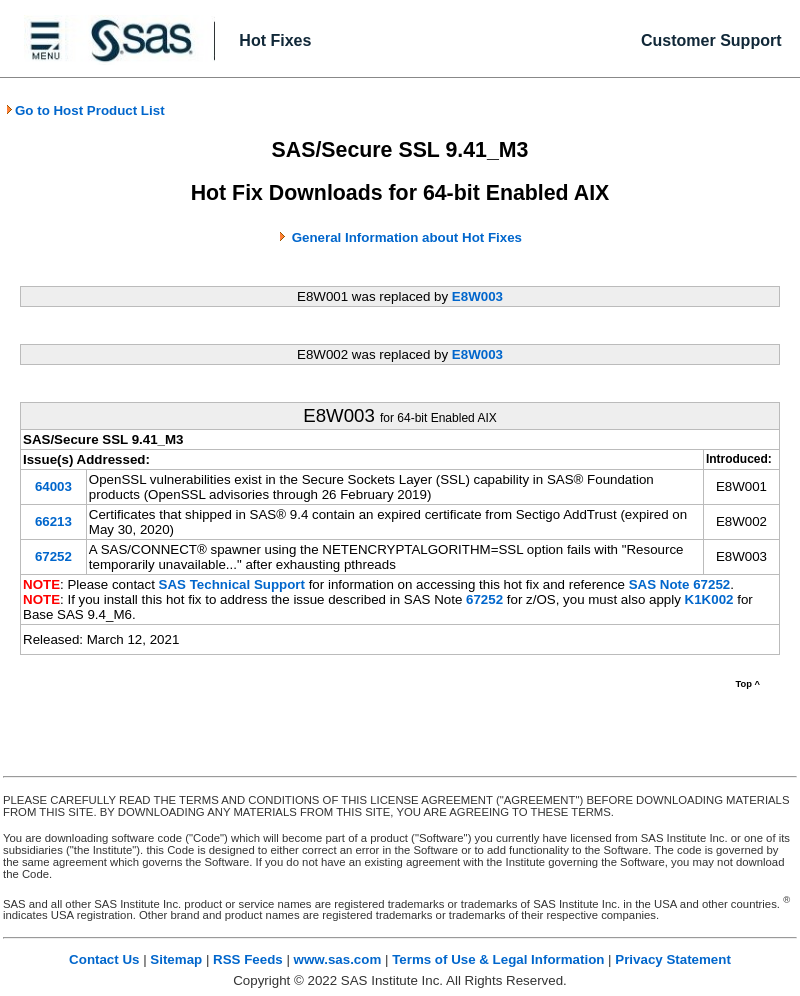 This screenshot has width=800, height=996. What do you see at coordinates (498, 959) in the screenshot?
I see `Terms of Use & Legal Information` at bounding box center [498, 959].